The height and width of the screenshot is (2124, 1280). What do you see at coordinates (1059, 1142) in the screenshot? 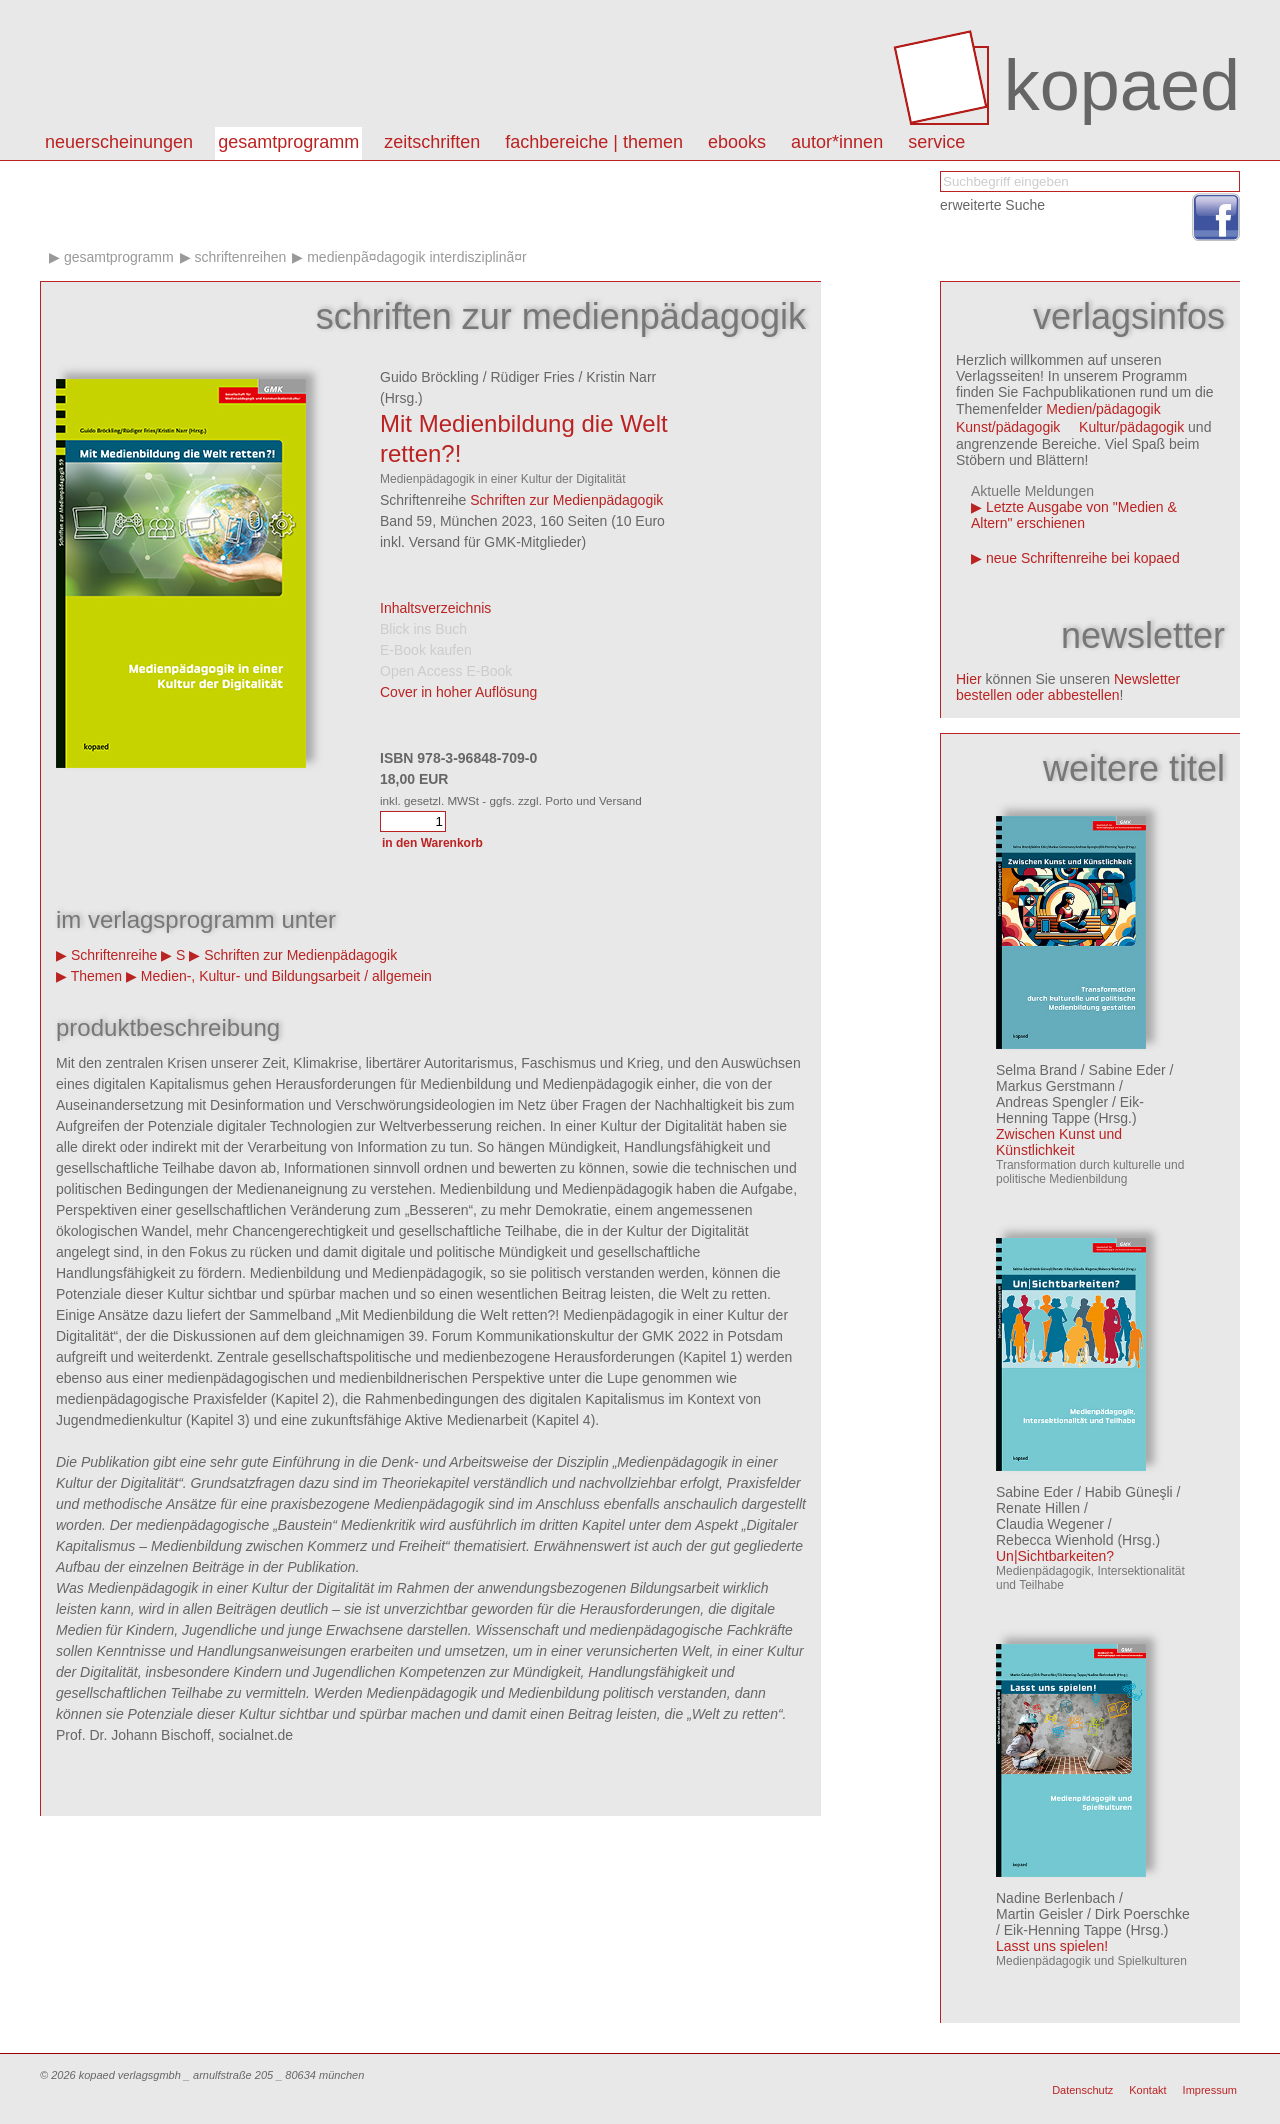
I see `Zwischen Kunst und Künstlichkeit` at bounding box center [1059, 1142].